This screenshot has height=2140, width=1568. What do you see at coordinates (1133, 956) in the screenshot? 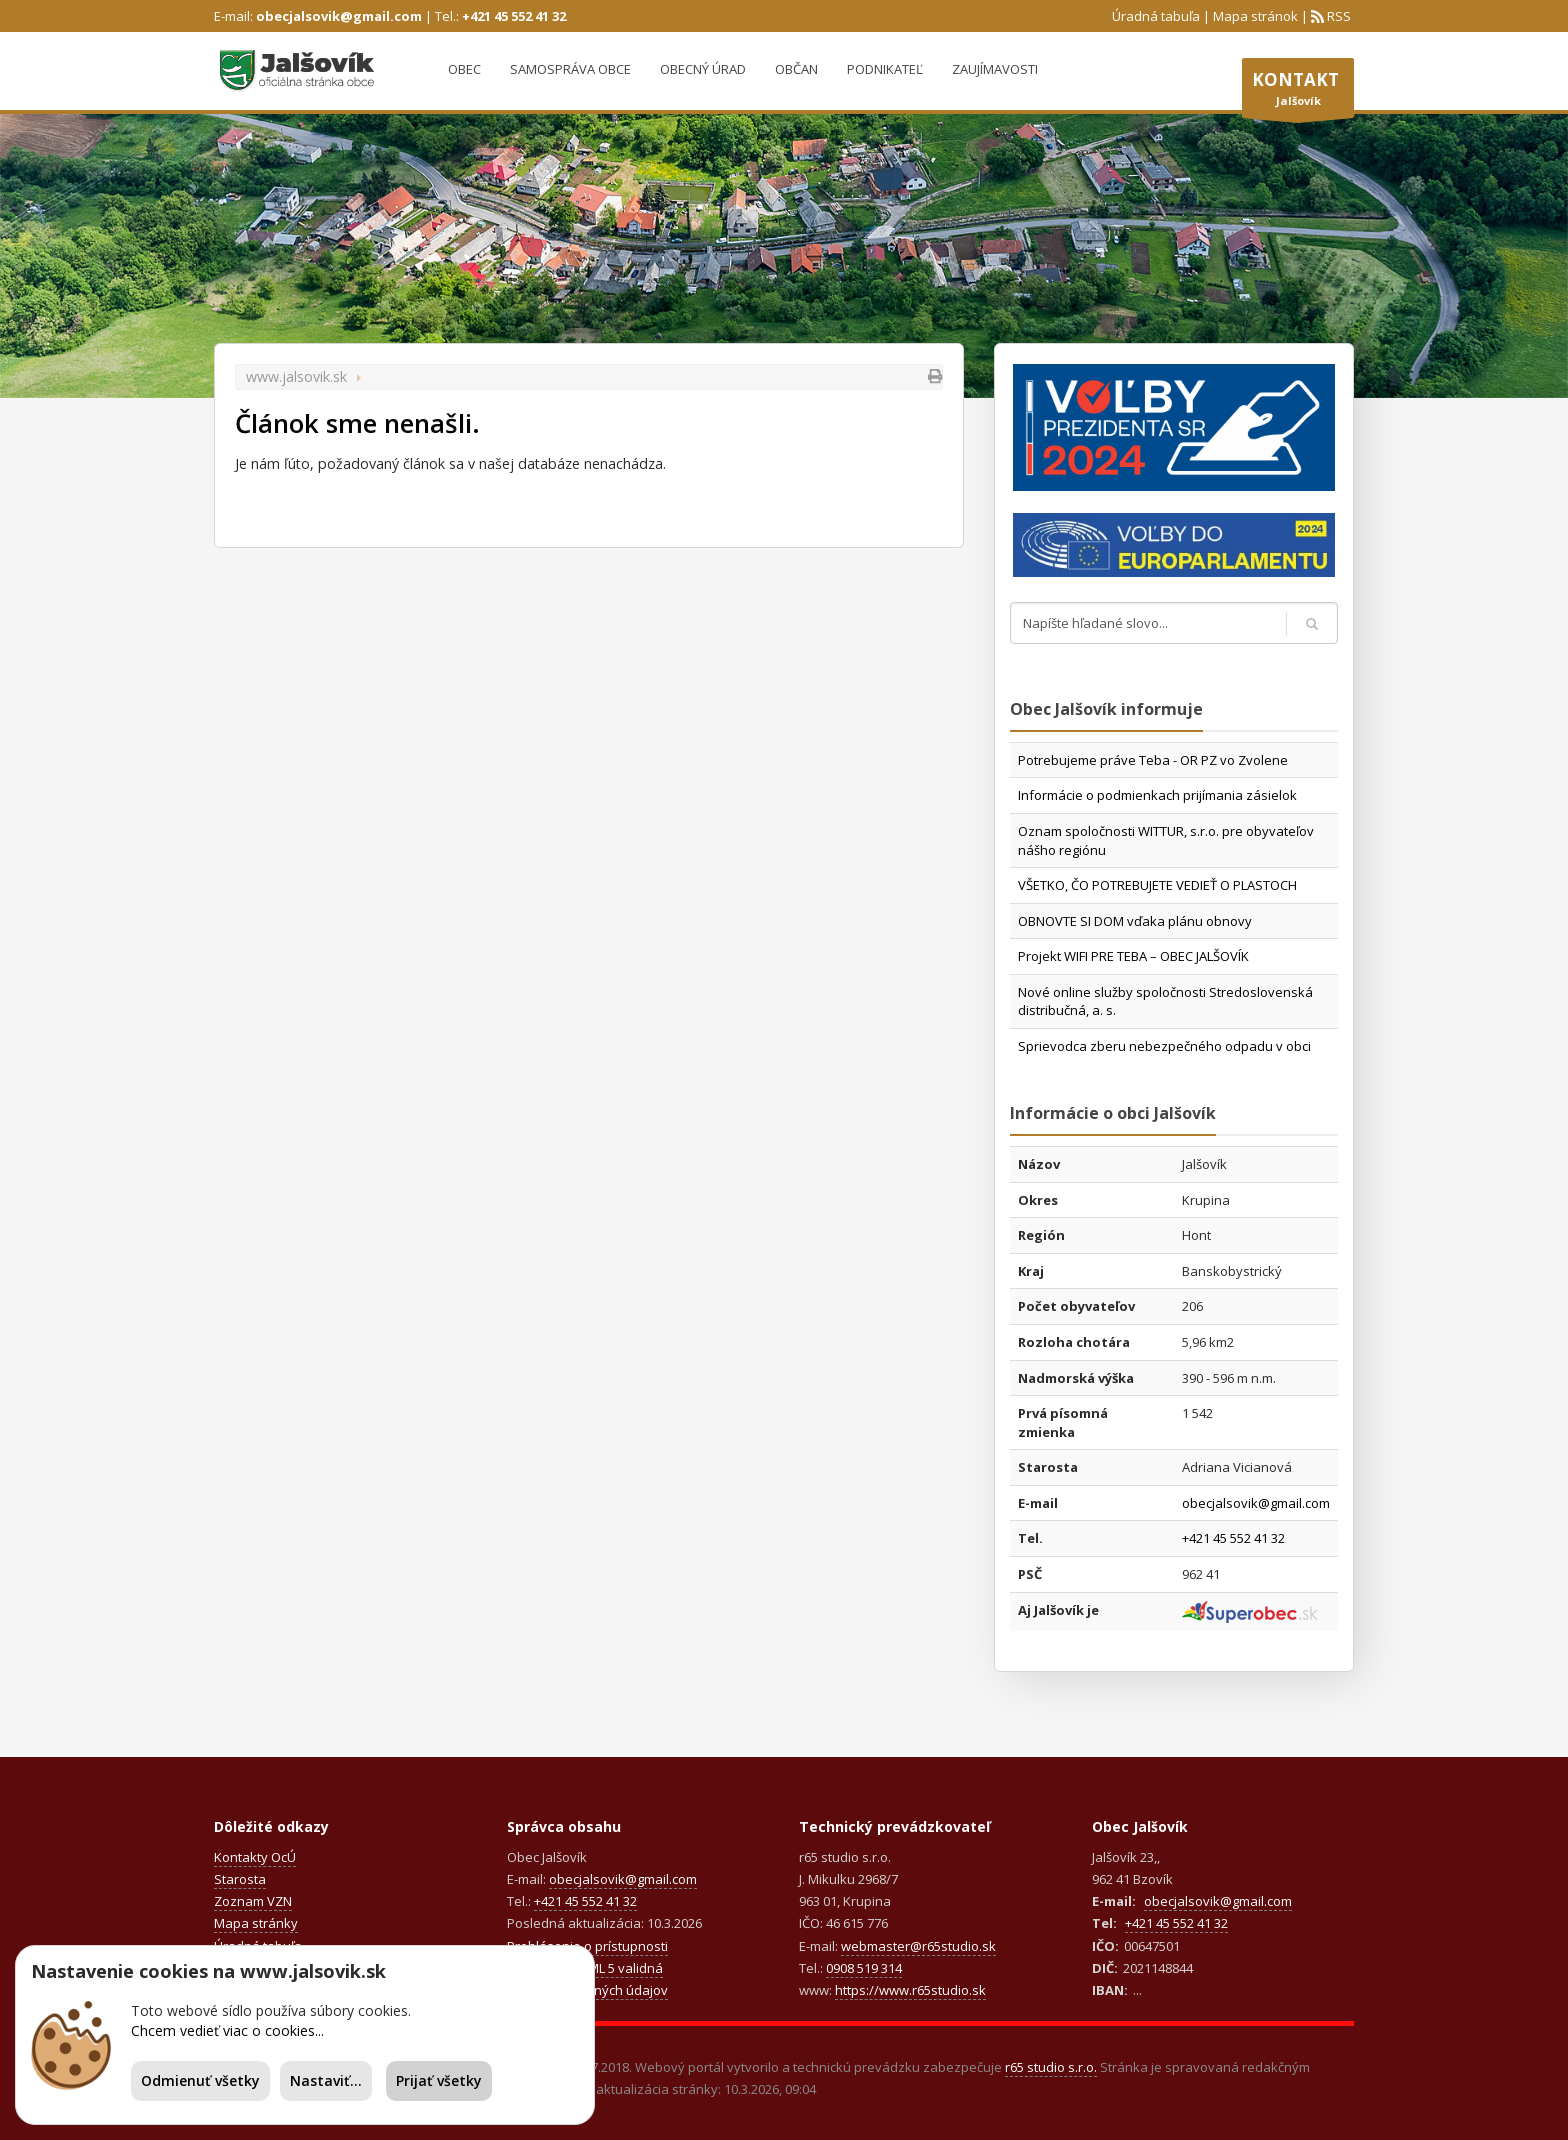
I see `Projekt WIFI PRE TEBA – OBEC JALŠOVÍK` at bounding box center [1133, 956].